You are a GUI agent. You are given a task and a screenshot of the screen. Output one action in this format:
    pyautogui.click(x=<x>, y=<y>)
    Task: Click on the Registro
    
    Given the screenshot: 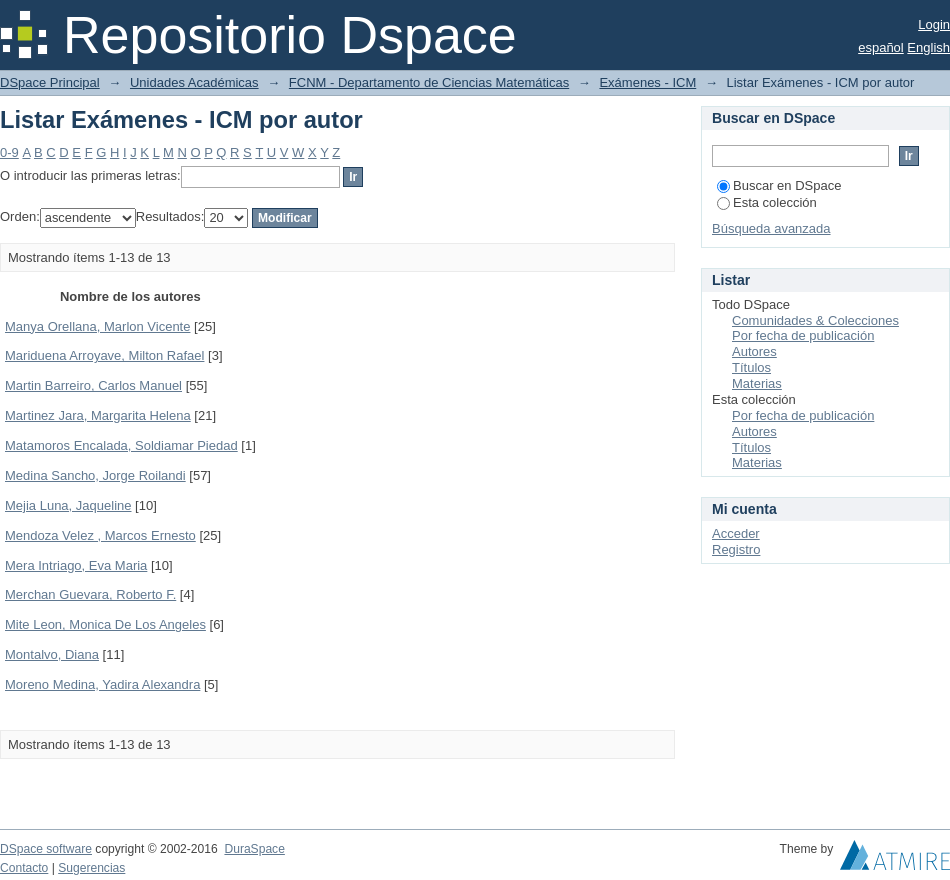 What is the action you would take?
    pyautogui.click(x=736, y=549)
    